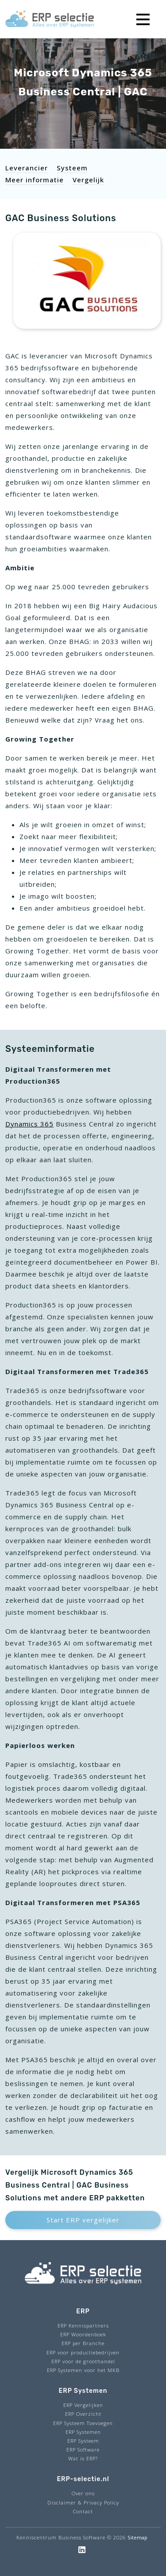 The width and height of the screenshot is (166, 2576). Describe the element at coordinates (83, 2343) in the screenshot. I see `ERP per Branche` at that location.